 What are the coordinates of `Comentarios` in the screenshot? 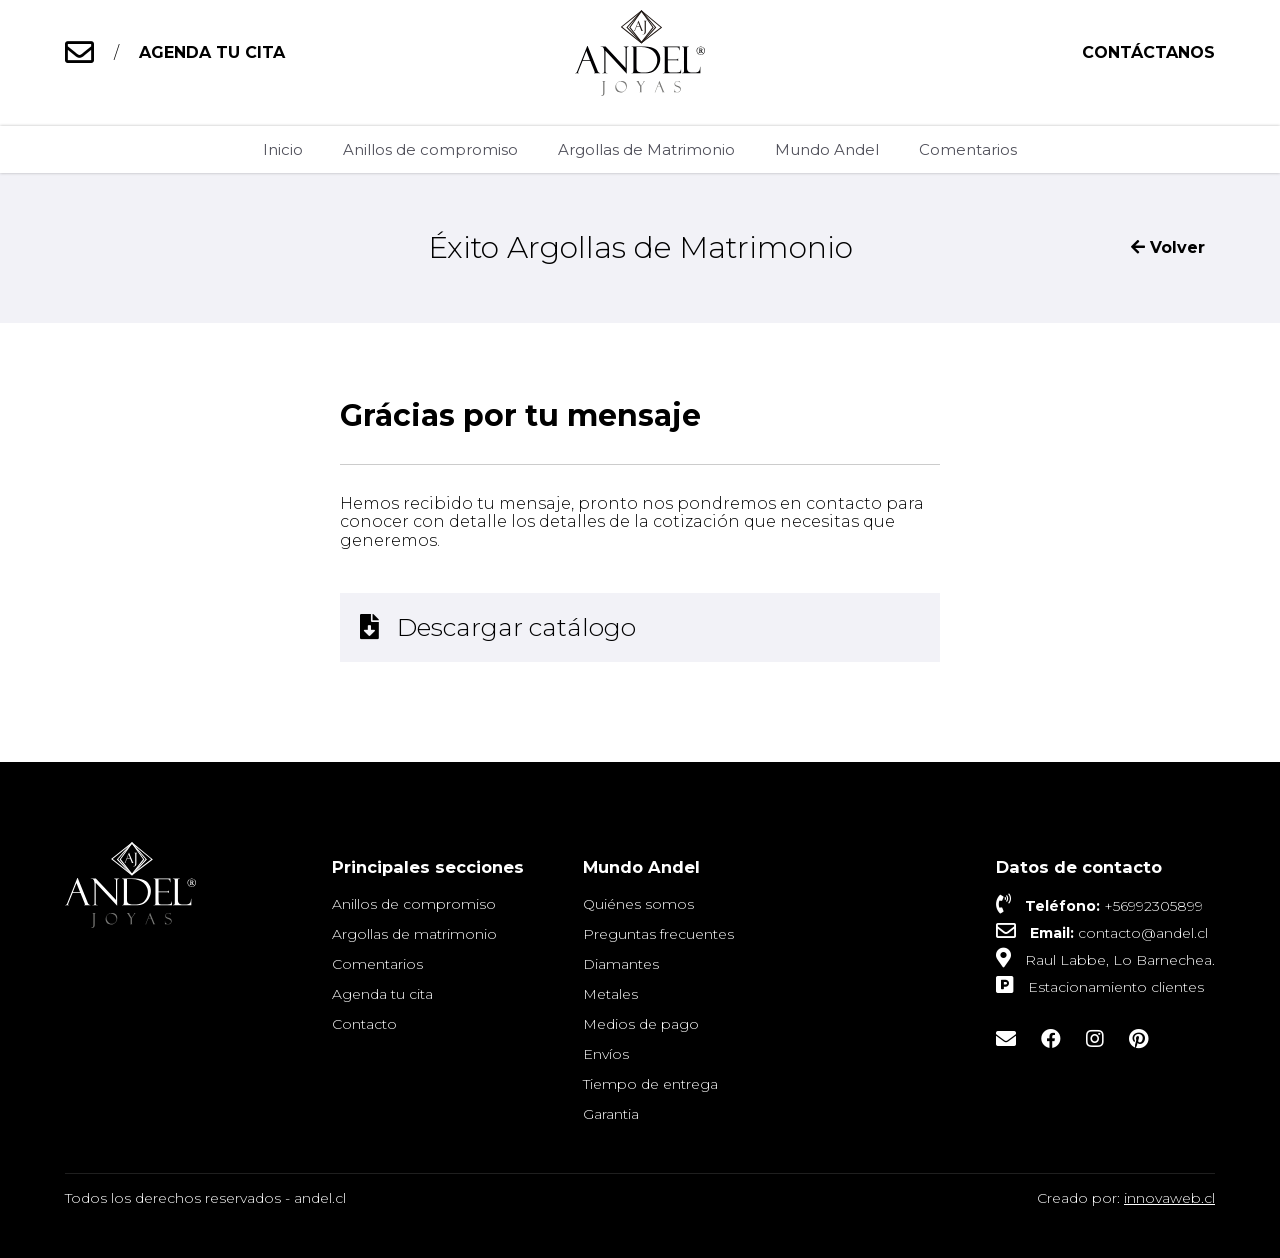 It's located at (968, 149).